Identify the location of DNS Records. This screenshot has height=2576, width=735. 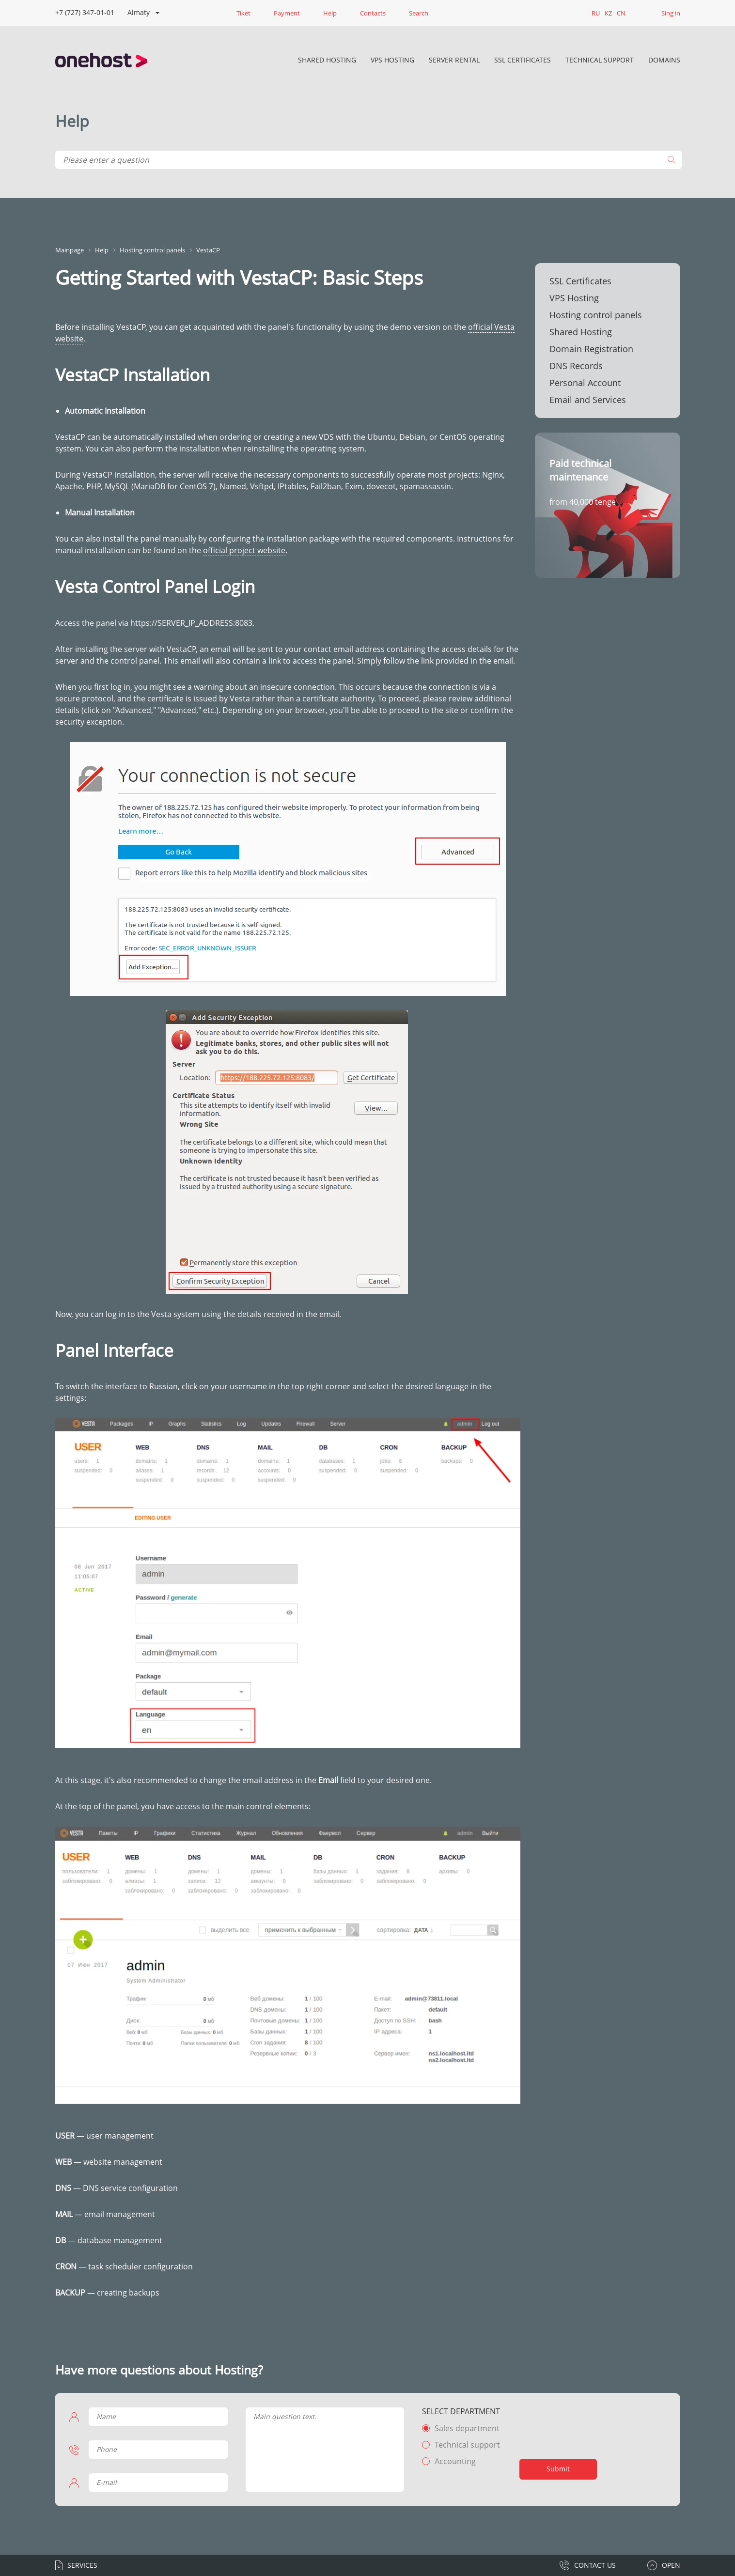
(576, 366).